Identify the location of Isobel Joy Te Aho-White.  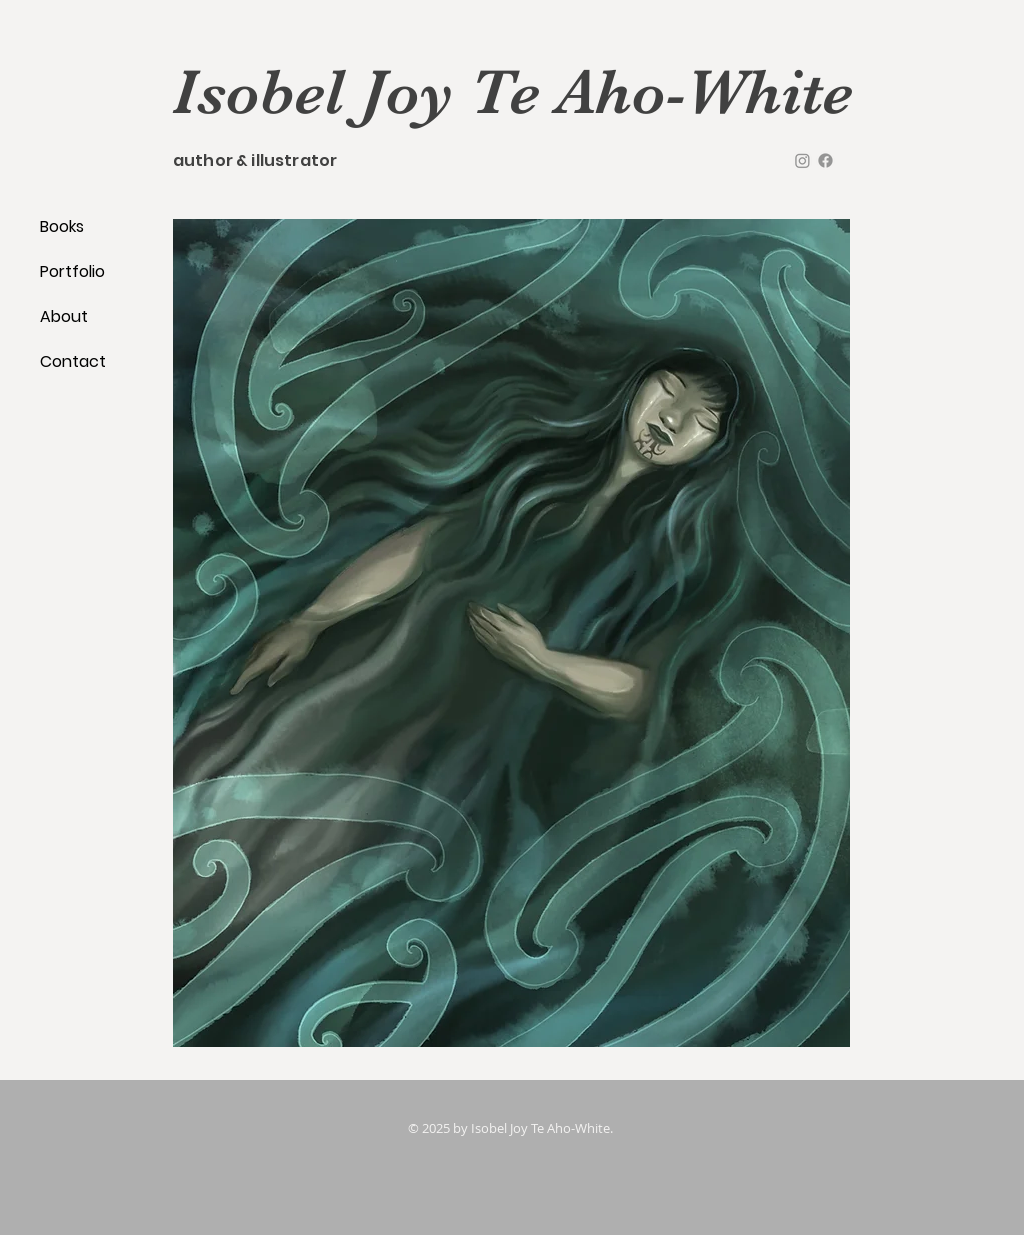
(512, 92).